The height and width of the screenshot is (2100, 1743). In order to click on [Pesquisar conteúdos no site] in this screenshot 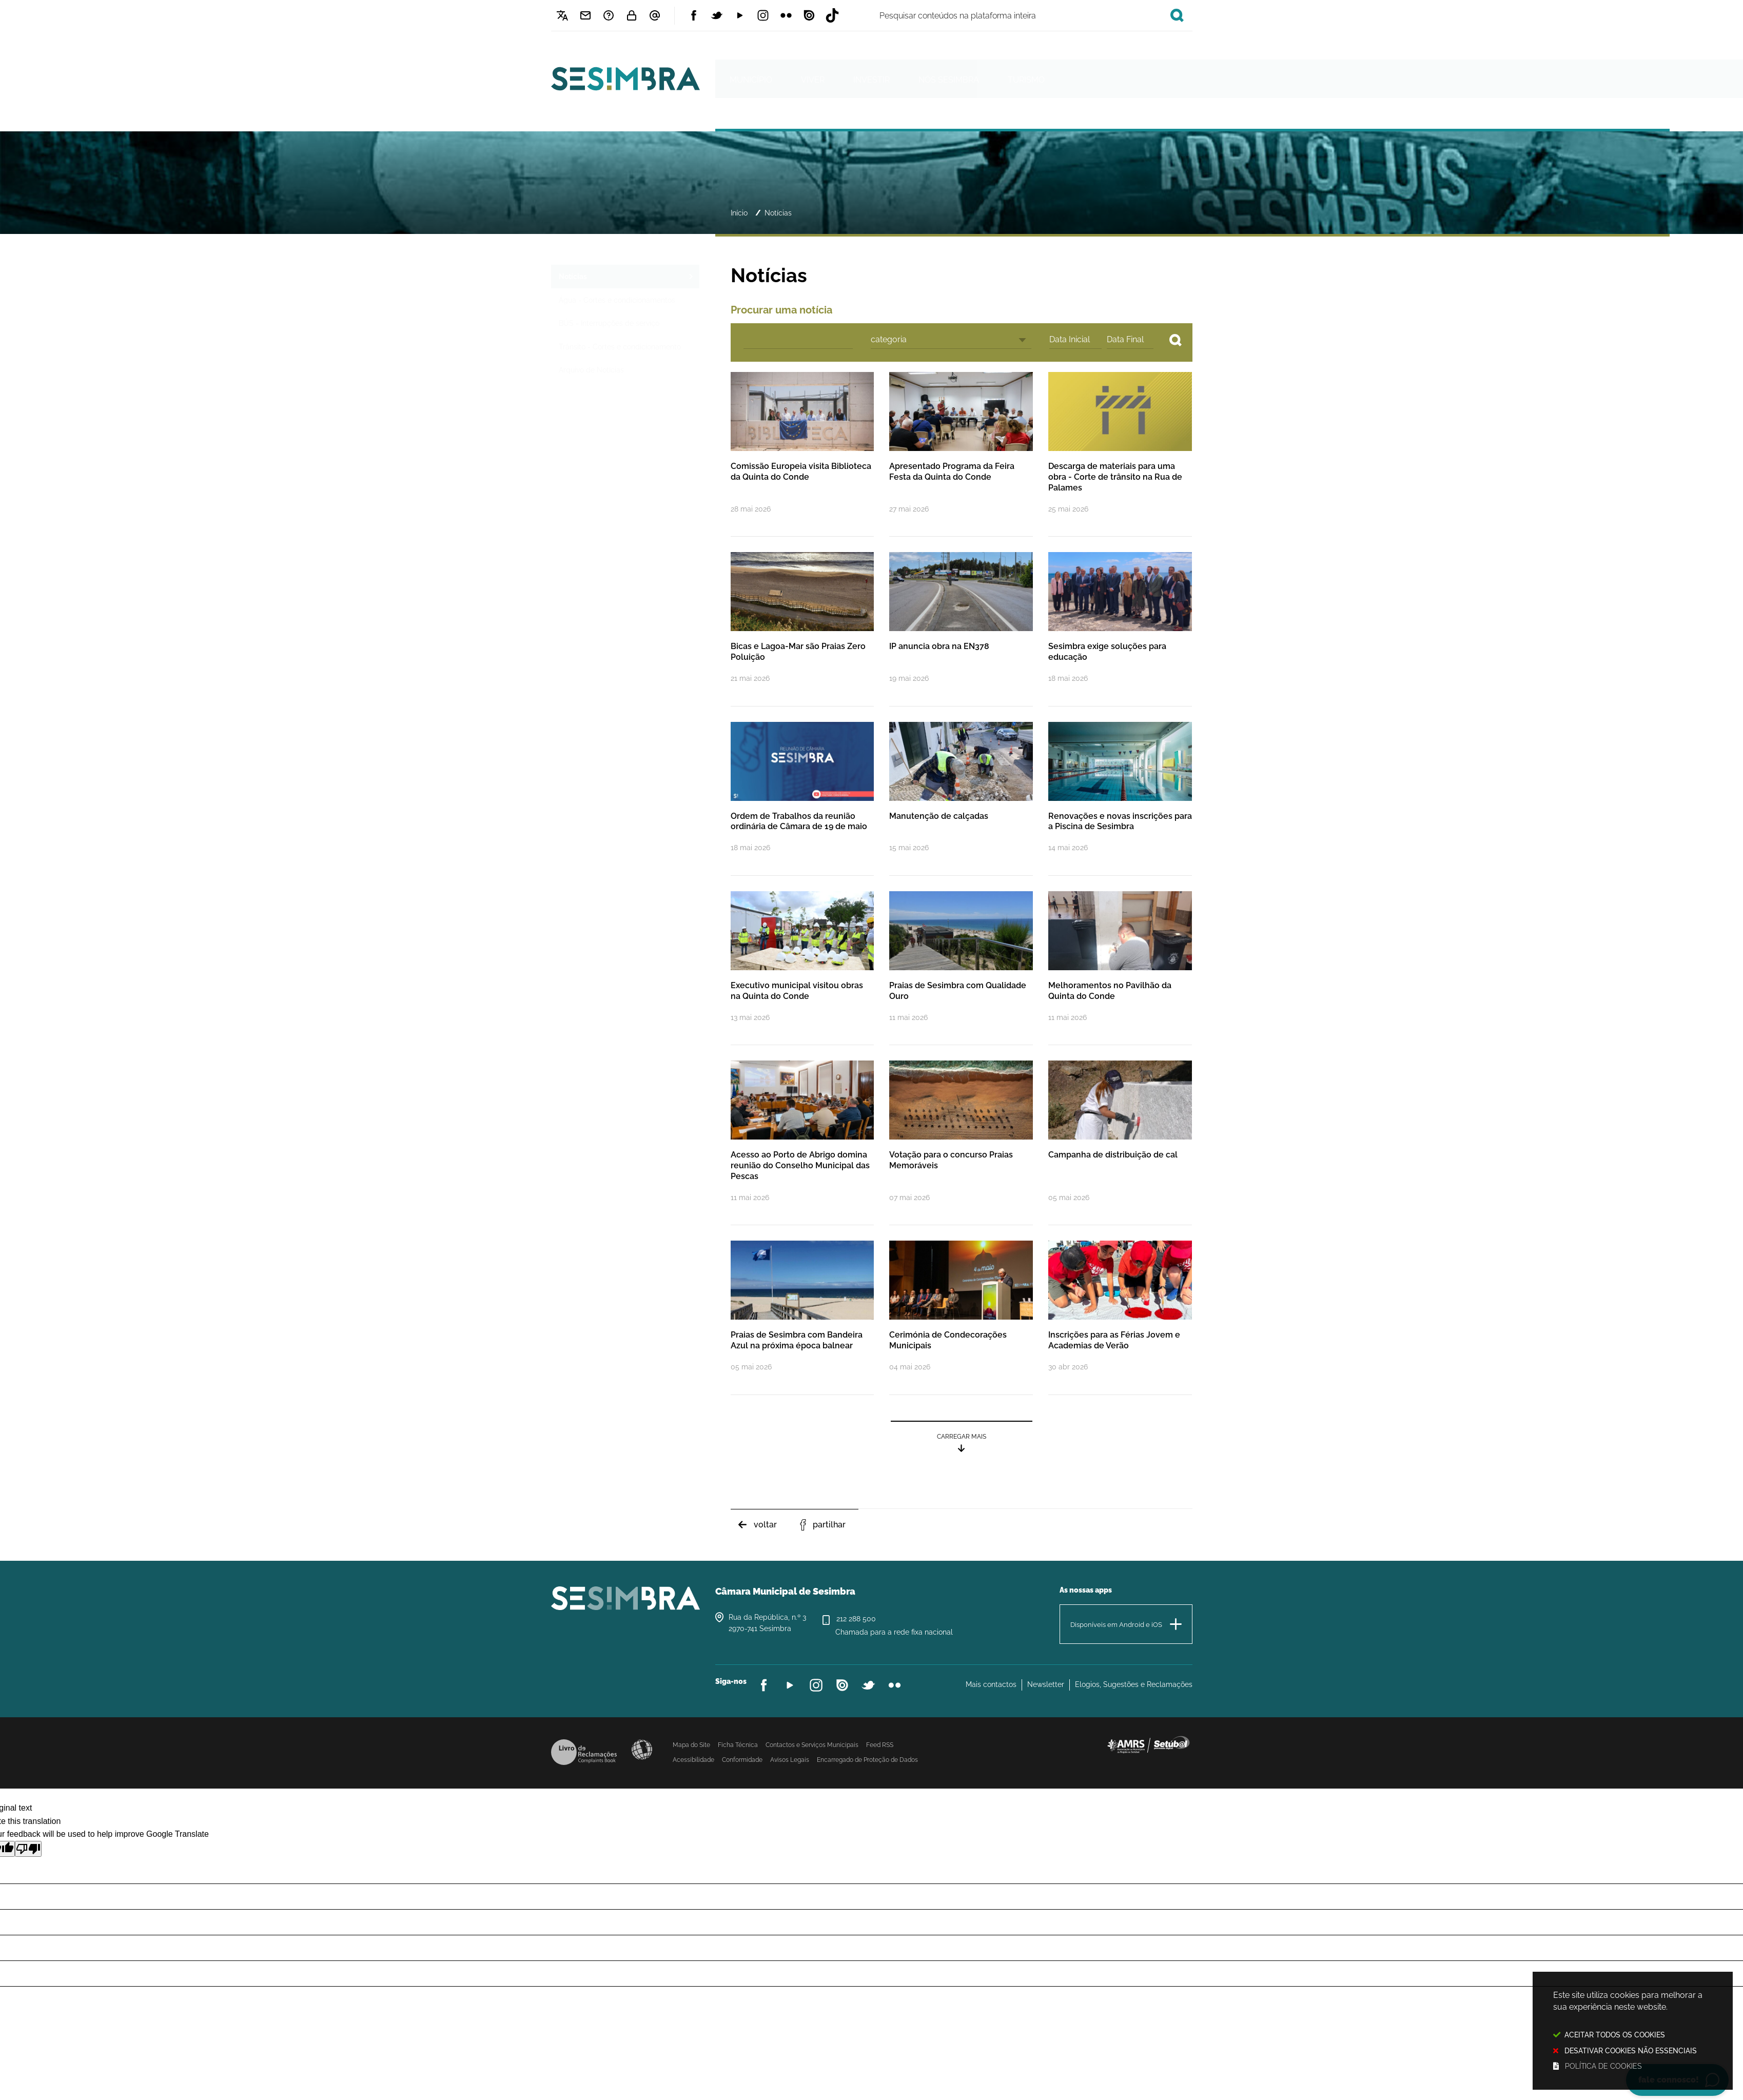, I will do `click(1175, 340)`.